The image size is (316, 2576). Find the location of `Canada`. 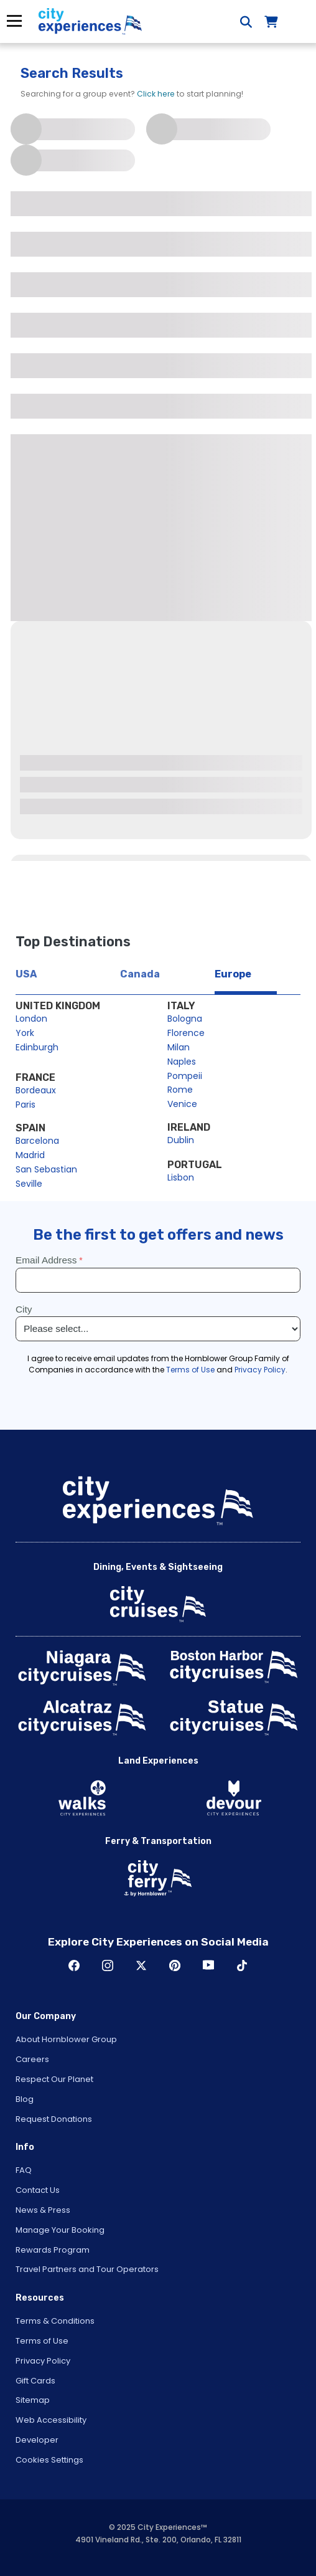

Canada is located at coordinates (140, 974).